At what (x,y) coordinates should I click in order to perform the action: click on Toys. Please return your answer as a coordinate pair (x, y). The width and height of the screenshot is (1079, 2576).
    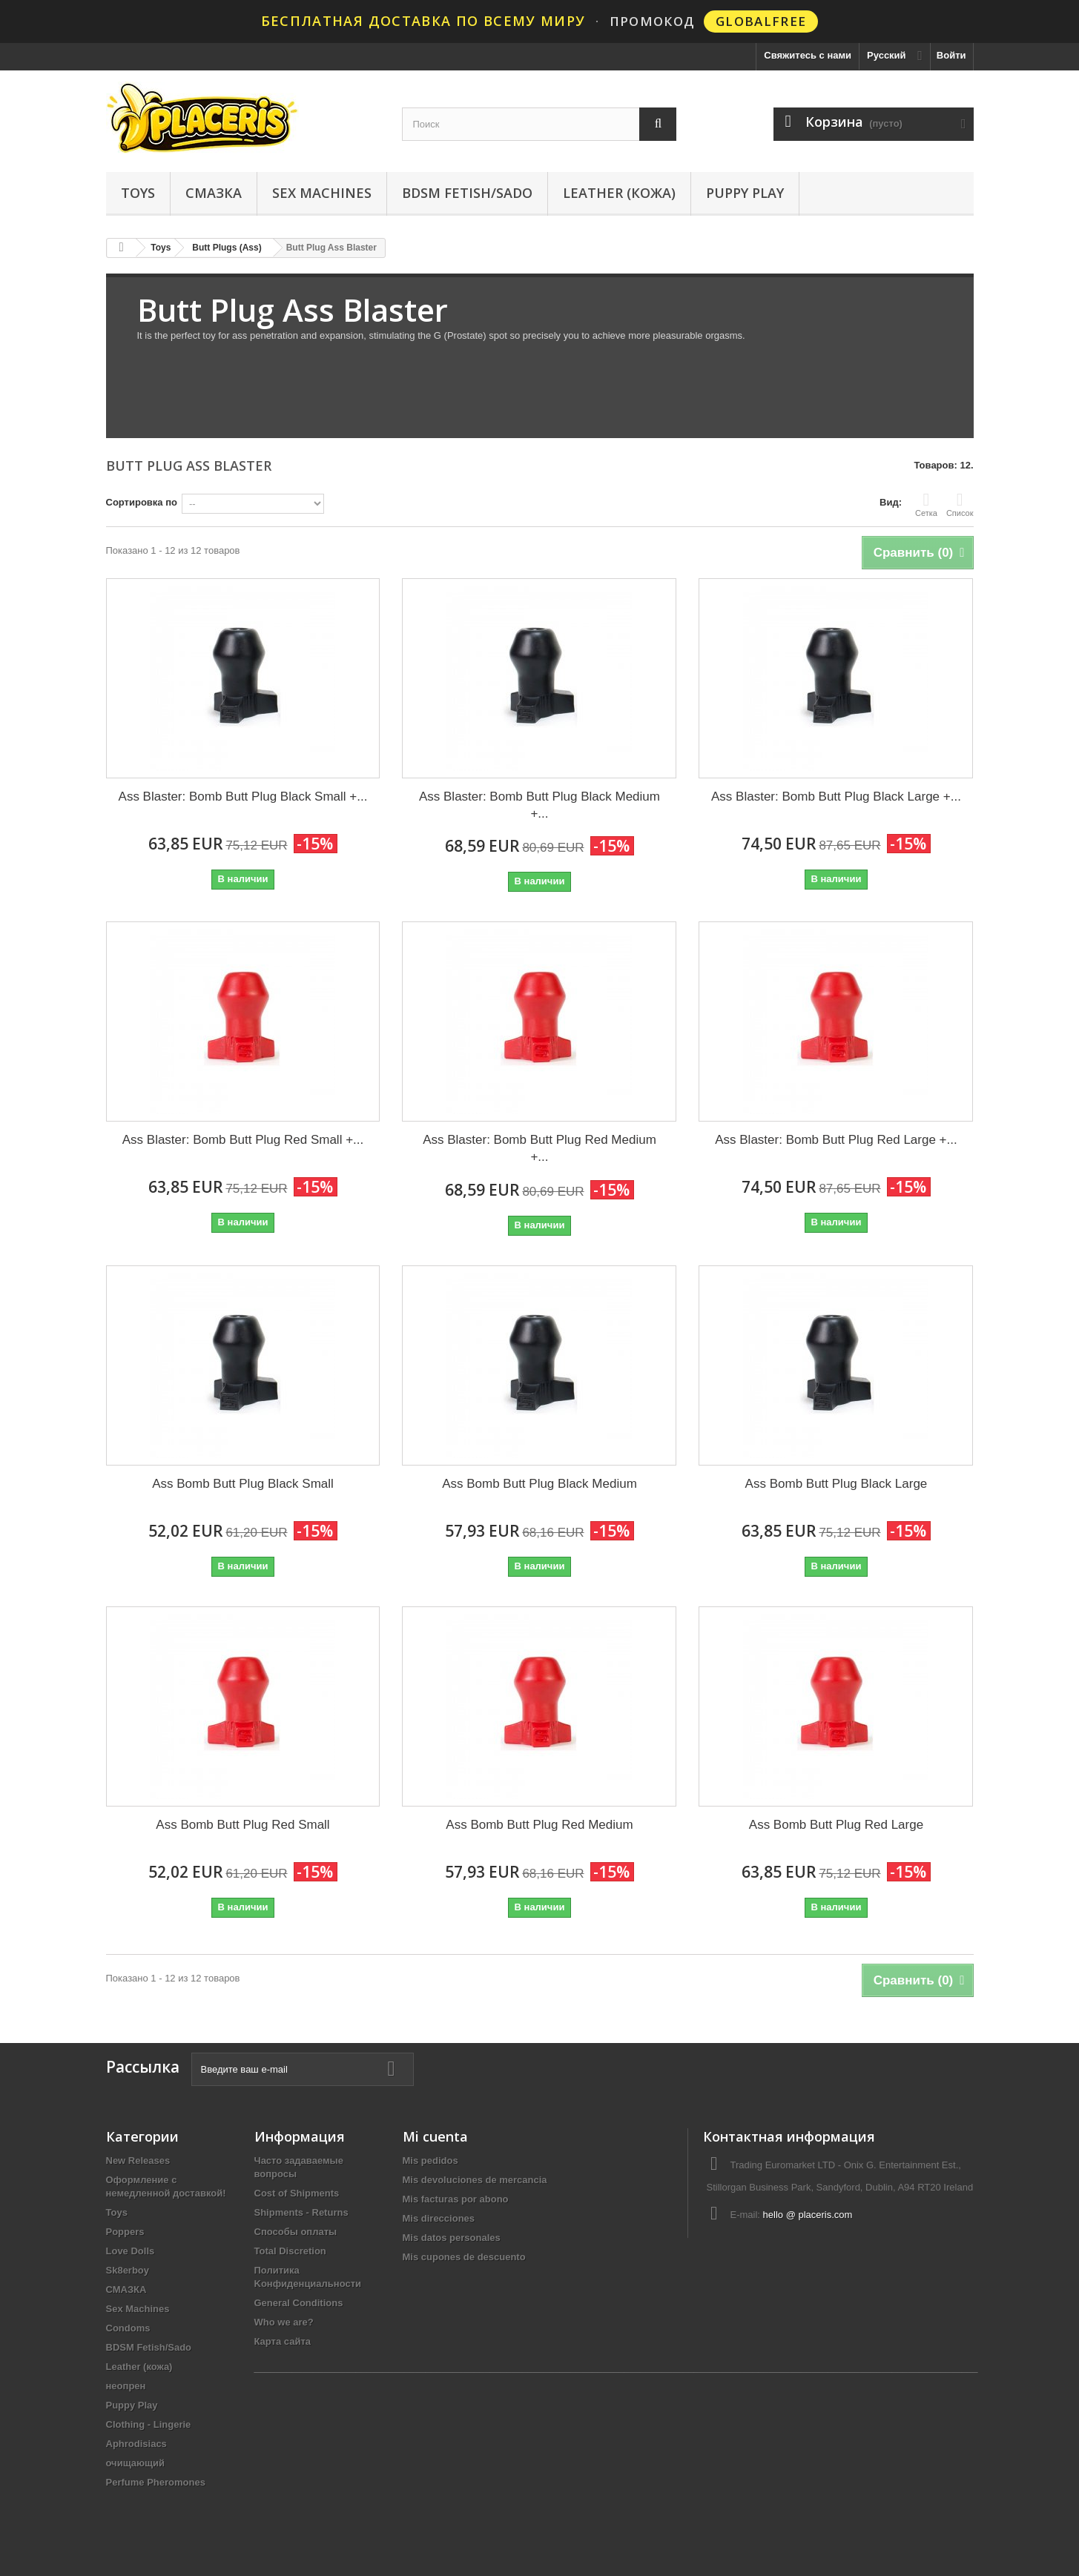
    Looking at the image, I should click on (138, 193).